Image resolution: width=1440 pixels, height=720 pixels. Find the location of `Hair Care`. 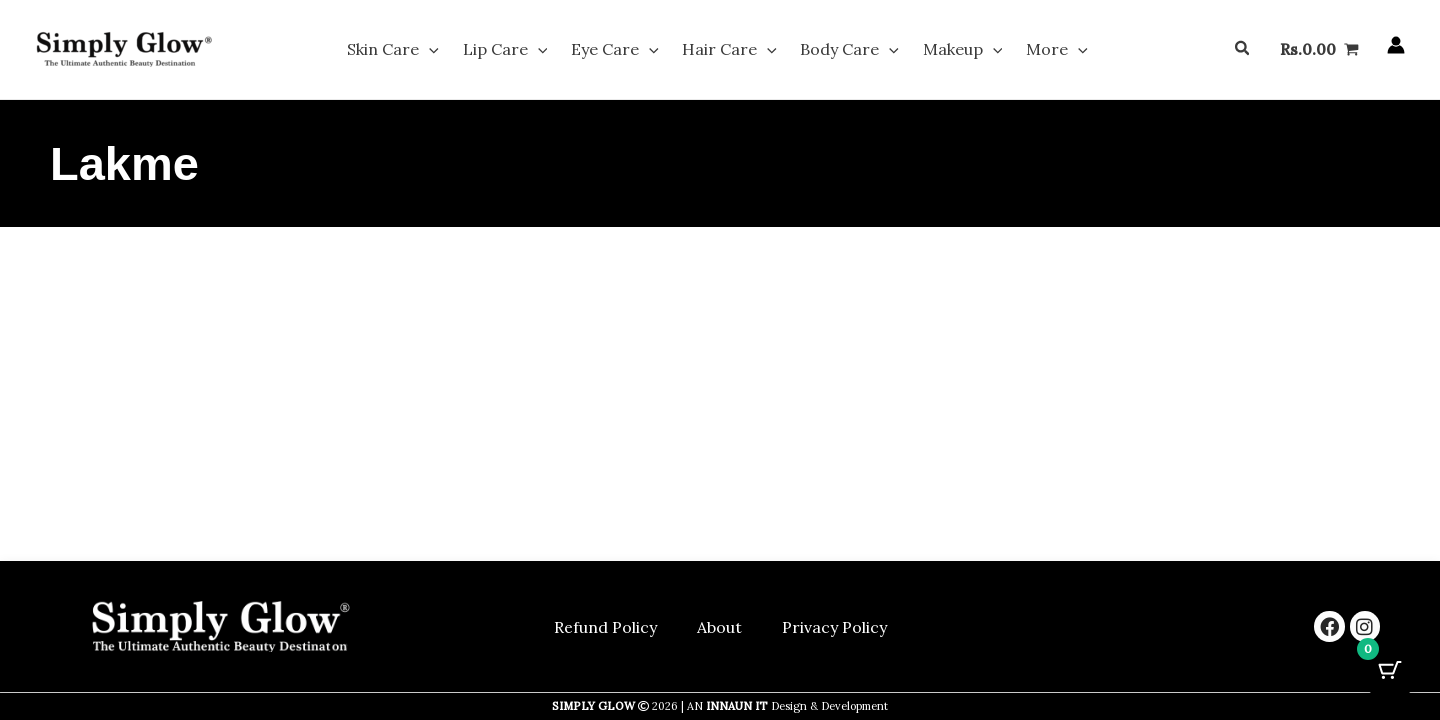

Hair Care is located at coordinates (729, 52).